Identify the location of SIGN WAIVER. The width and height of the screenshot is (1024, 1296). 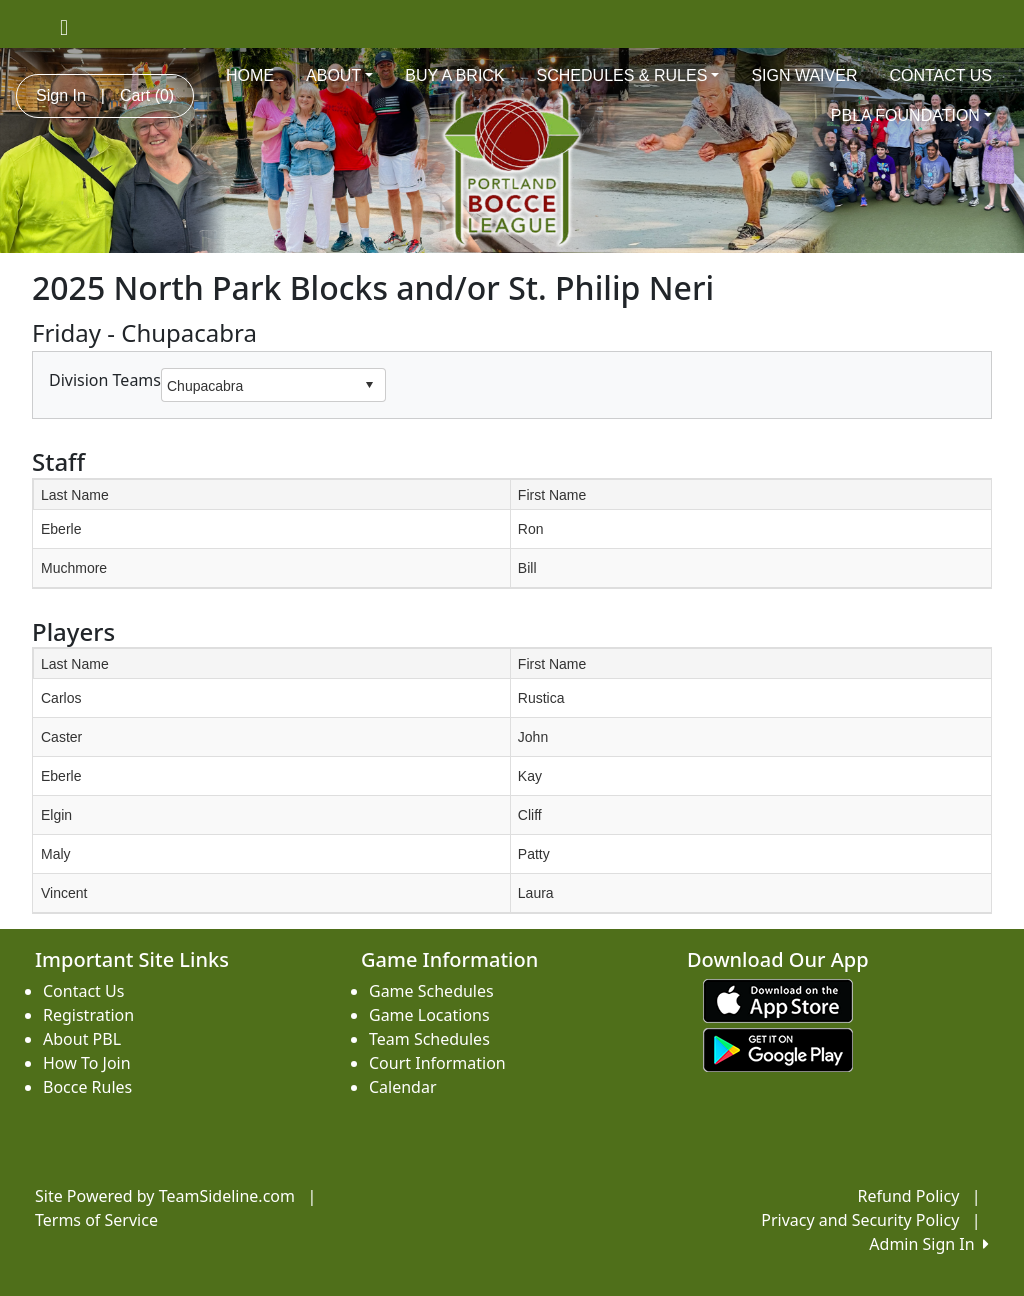
(804, 75).